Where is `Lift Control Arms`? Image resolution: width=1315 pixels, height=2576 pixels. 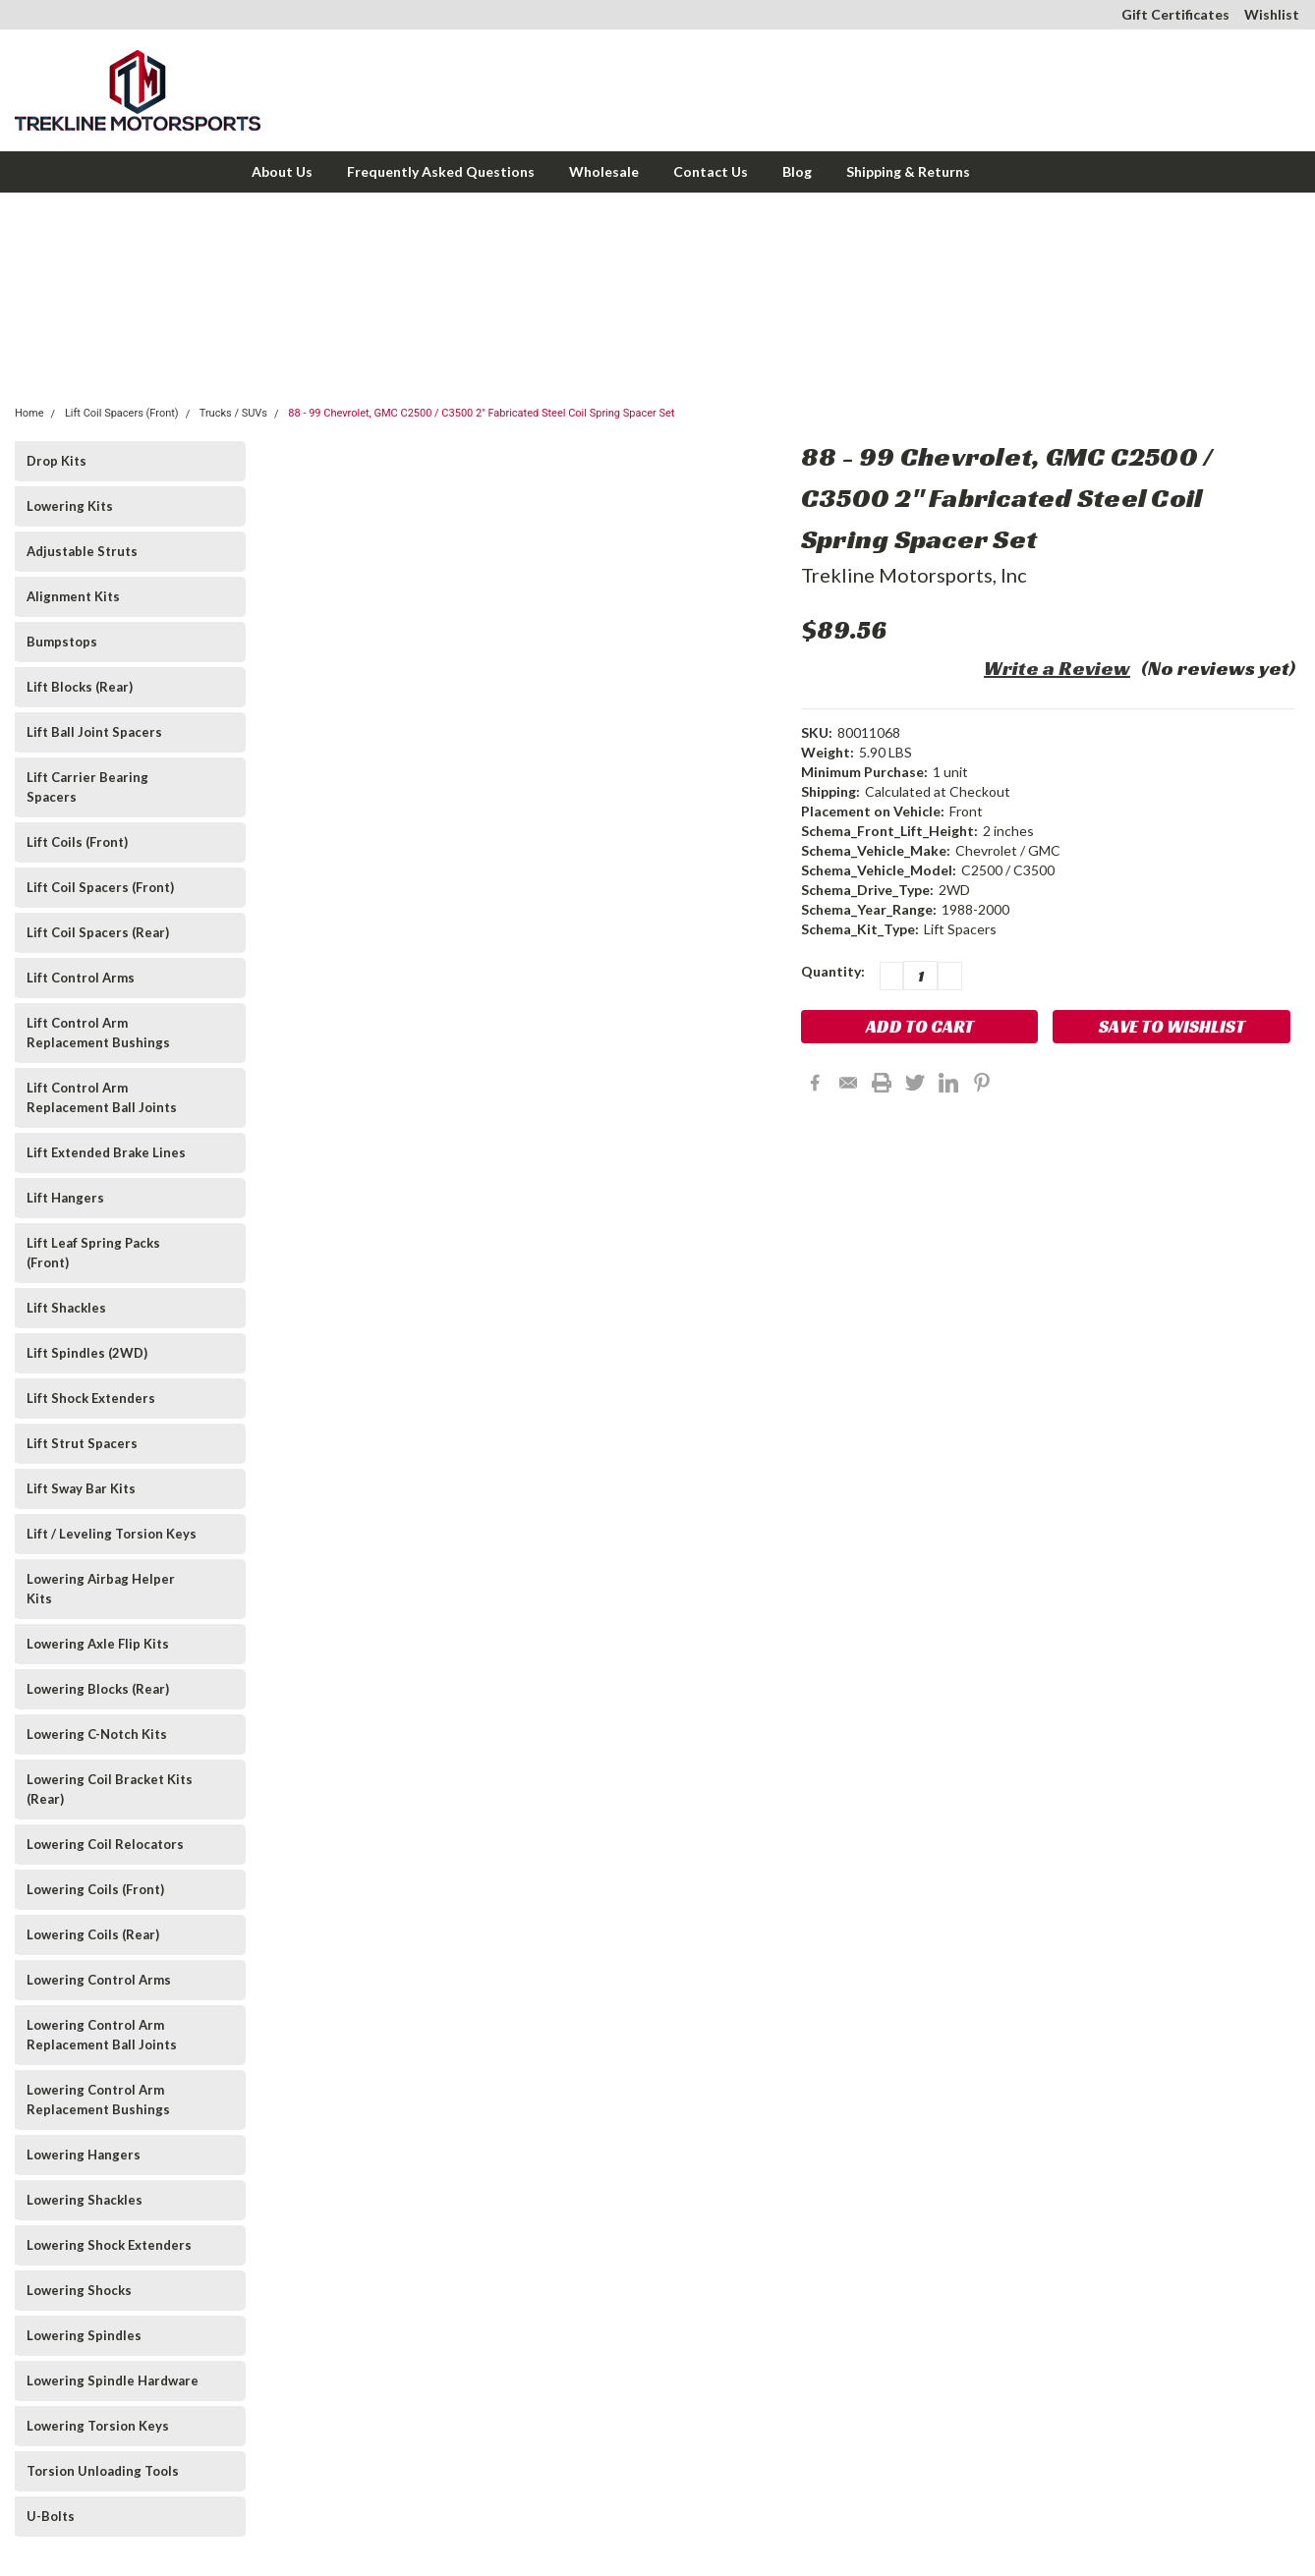 Lift Control Arms is located at coordinates (81, 977).